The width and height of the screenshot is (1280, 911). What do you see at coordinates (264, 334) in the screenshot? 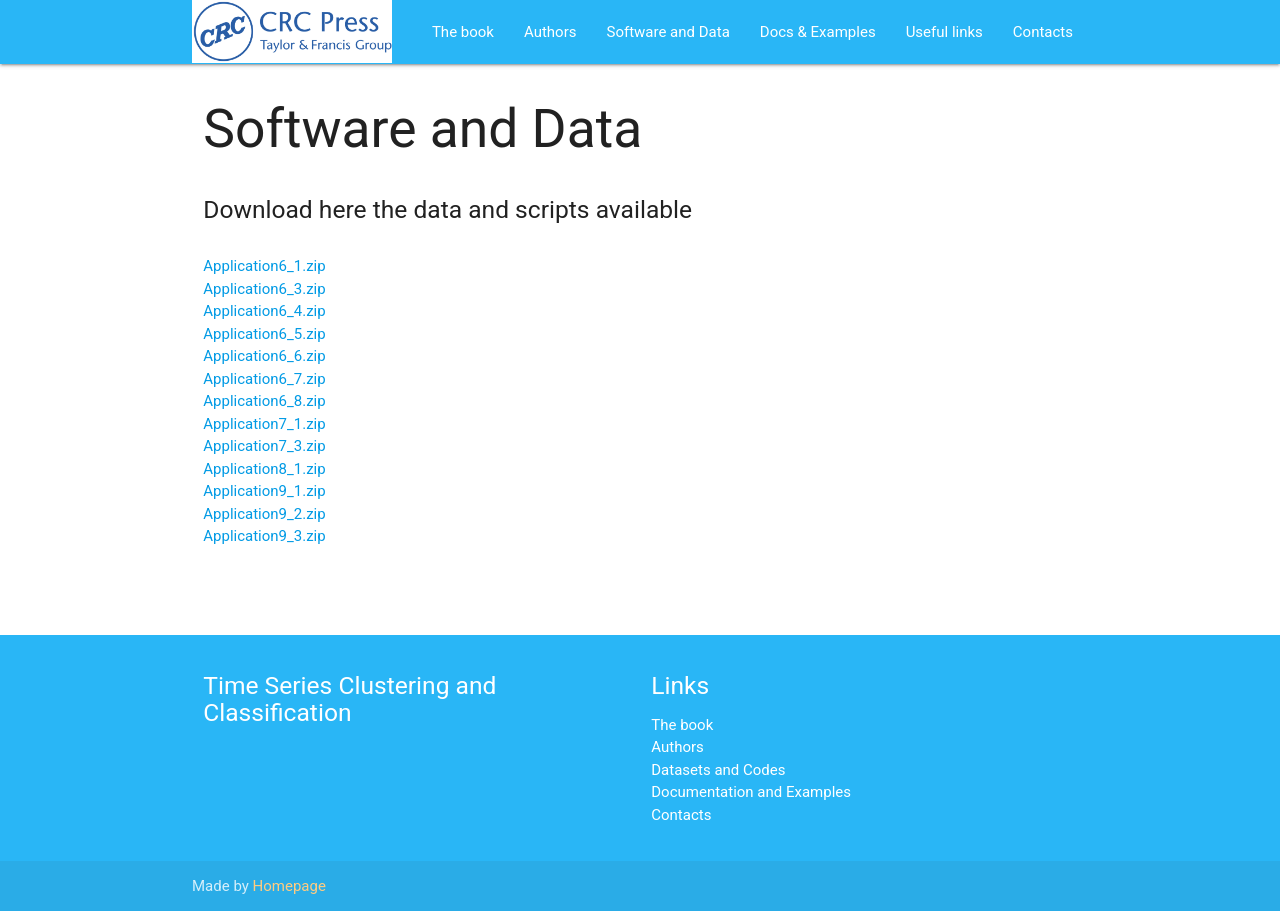
I see `Application6_5.zip` at bounding box center [264, 334].